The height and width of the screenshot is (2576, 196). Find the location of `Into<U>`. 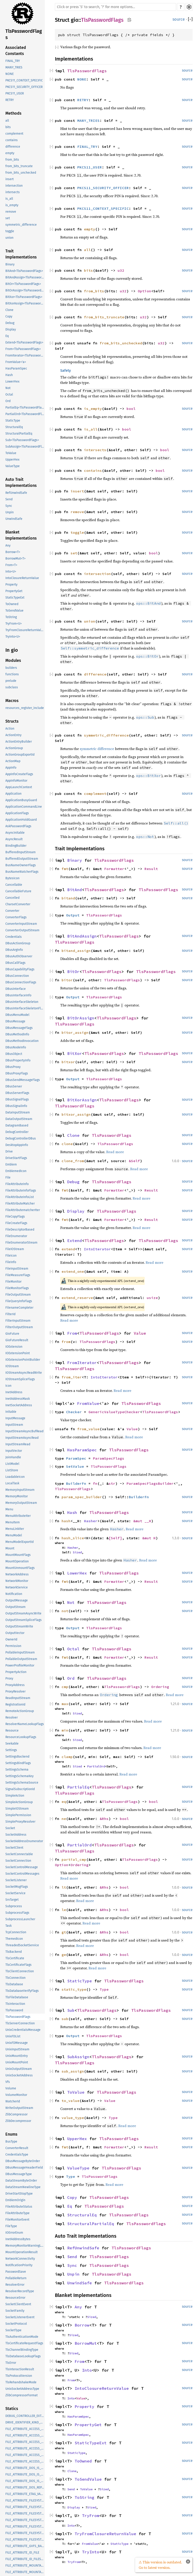

Into<U> is located at coordinates (10, 571).